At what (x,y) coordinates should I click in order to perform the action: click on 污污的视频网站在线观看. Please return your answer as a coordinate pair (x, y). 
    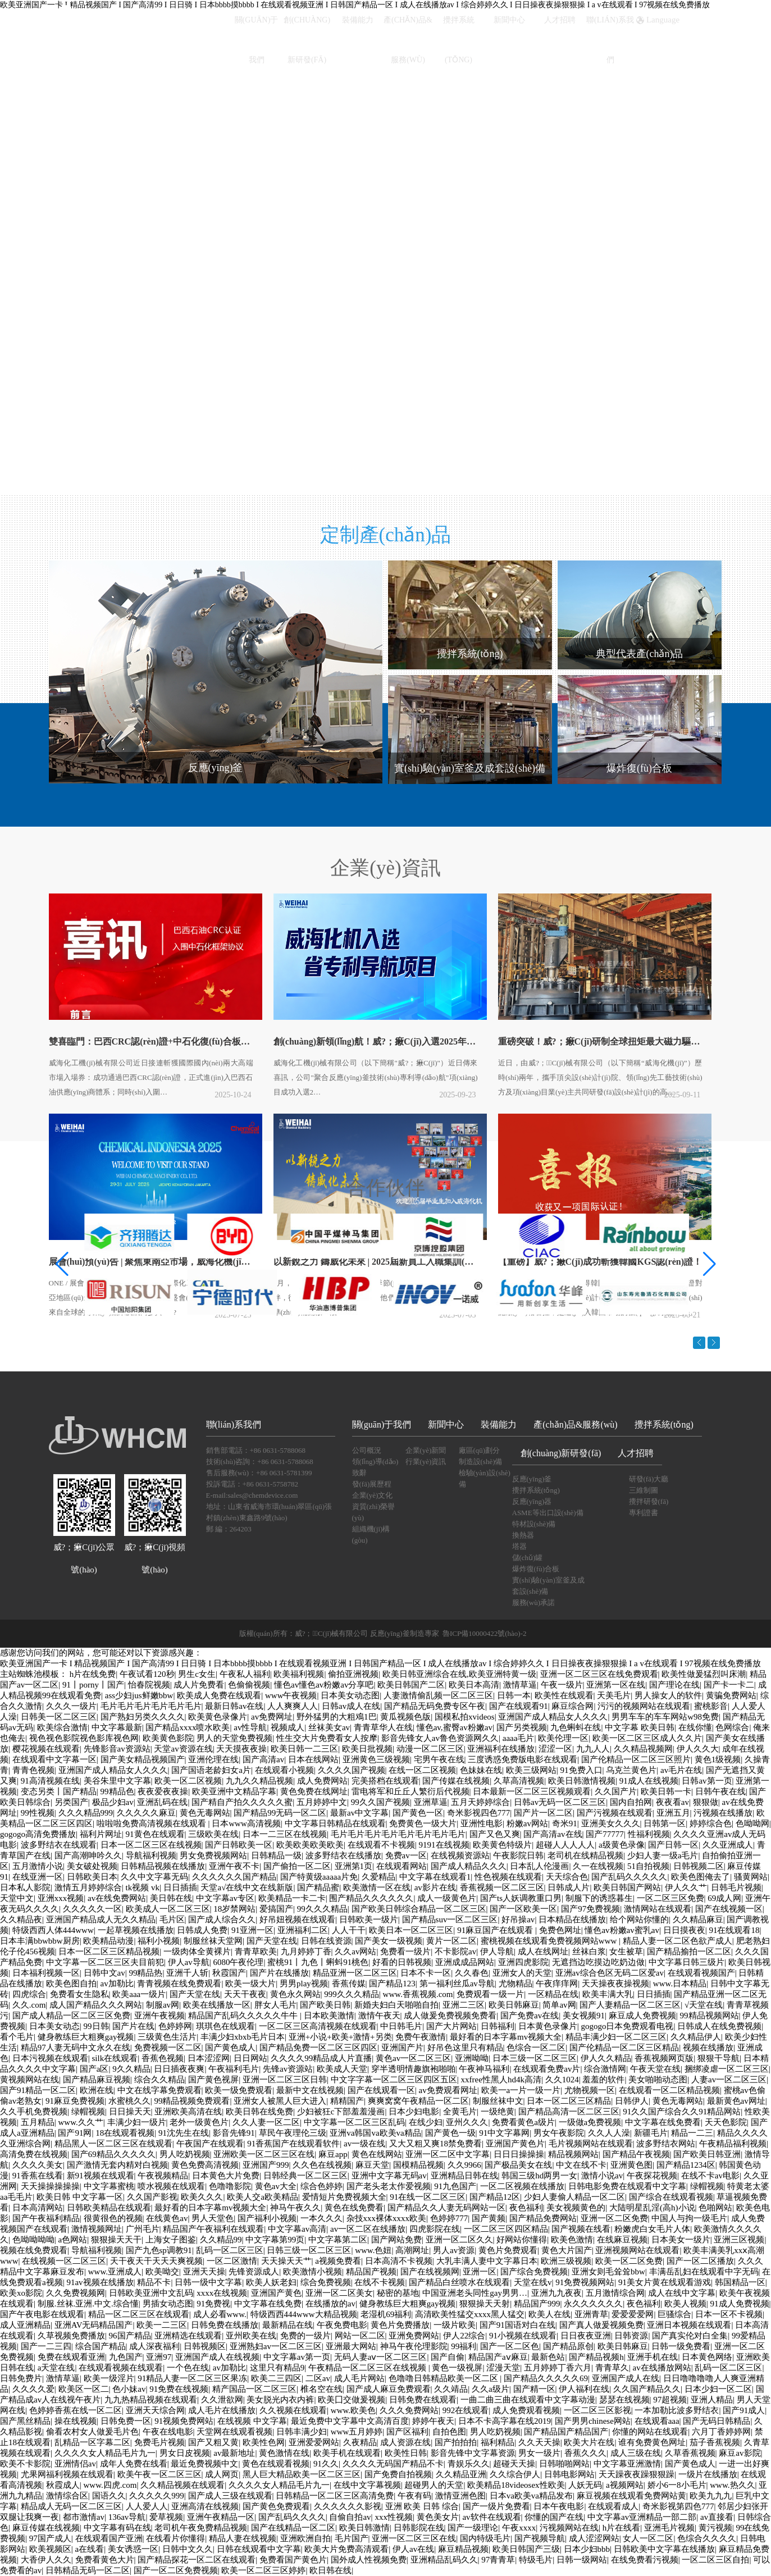
    Looking at the image, I should click on (643, 1706).